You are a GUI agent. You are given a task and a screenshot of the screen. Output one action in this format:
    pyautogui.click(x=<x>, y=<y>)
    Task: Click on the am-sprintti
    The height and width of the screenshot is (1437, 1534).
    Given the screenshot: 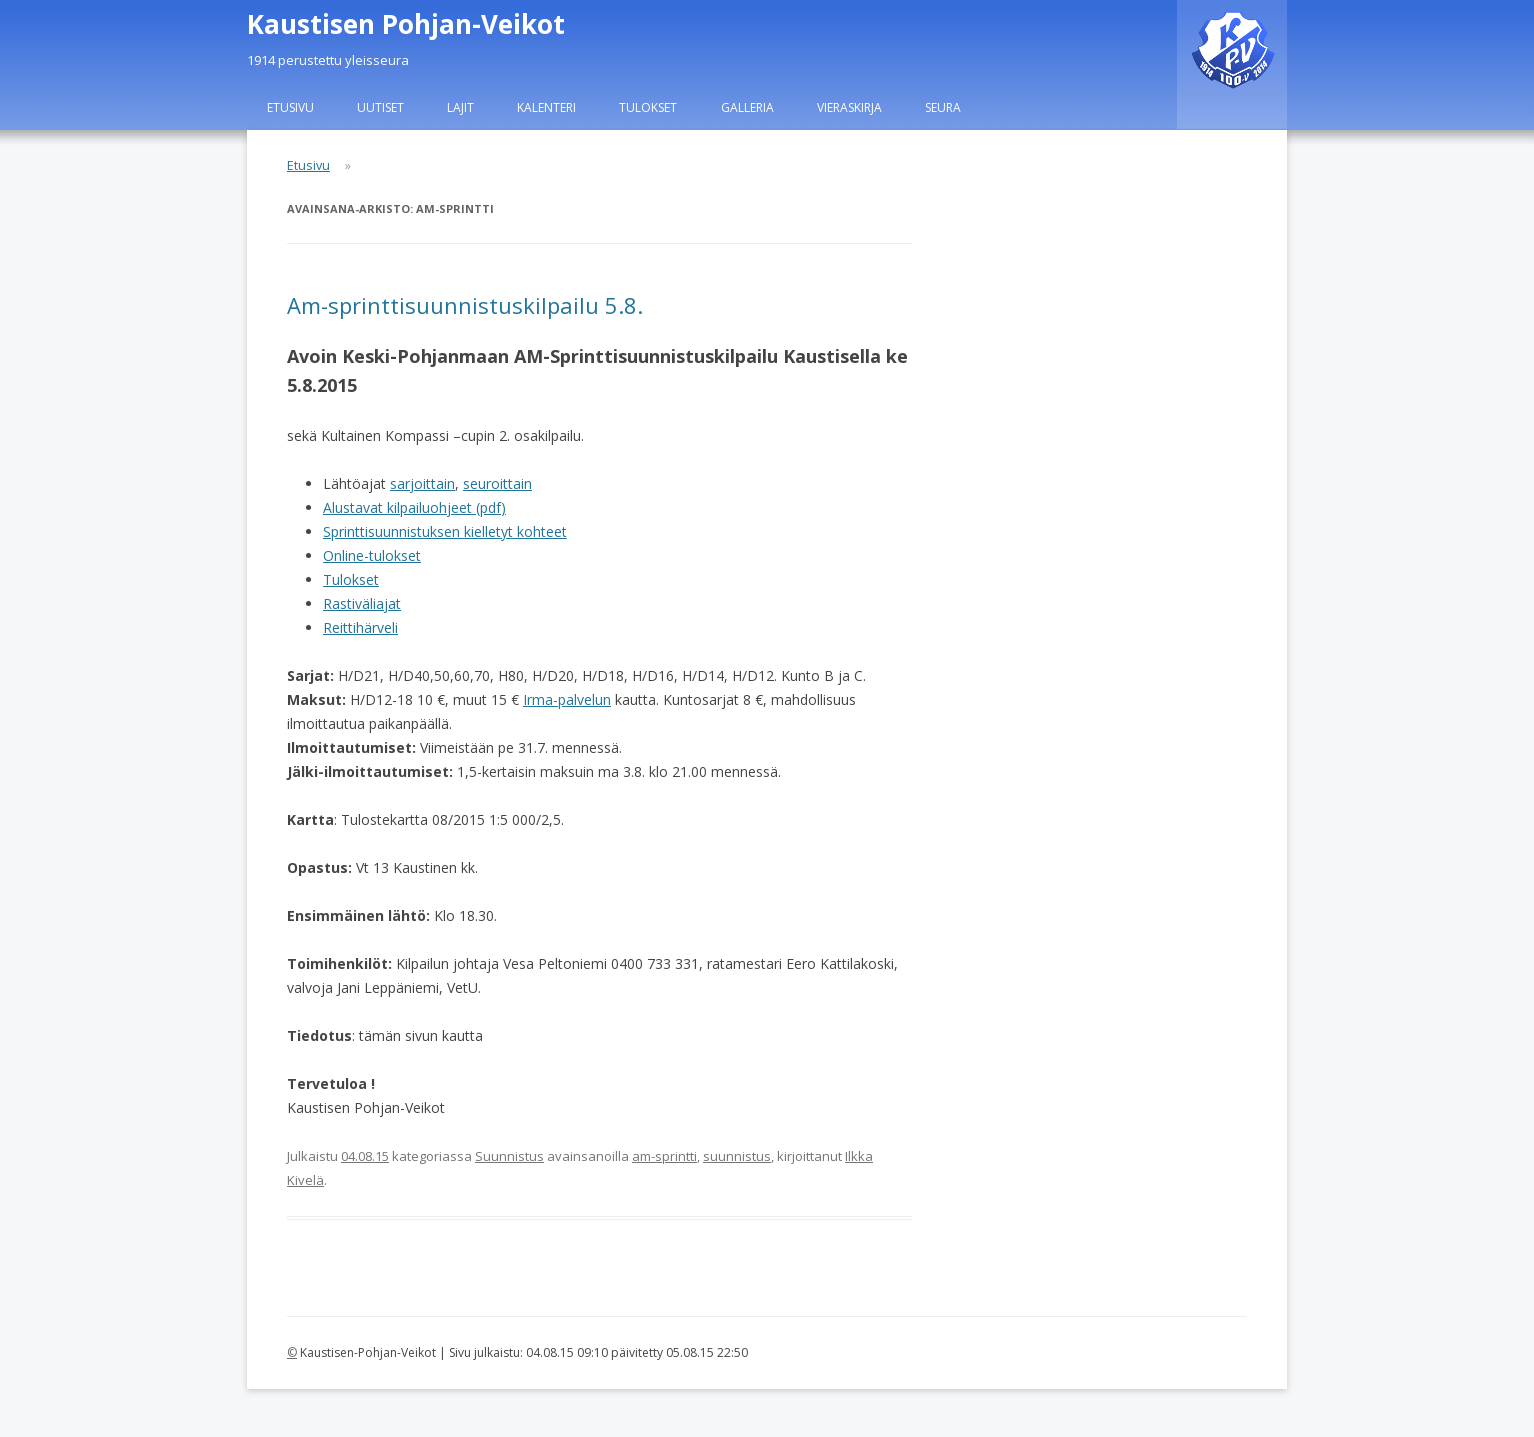 What is the action you would take?
    pyautogui.click(x=664, y=1156)
    